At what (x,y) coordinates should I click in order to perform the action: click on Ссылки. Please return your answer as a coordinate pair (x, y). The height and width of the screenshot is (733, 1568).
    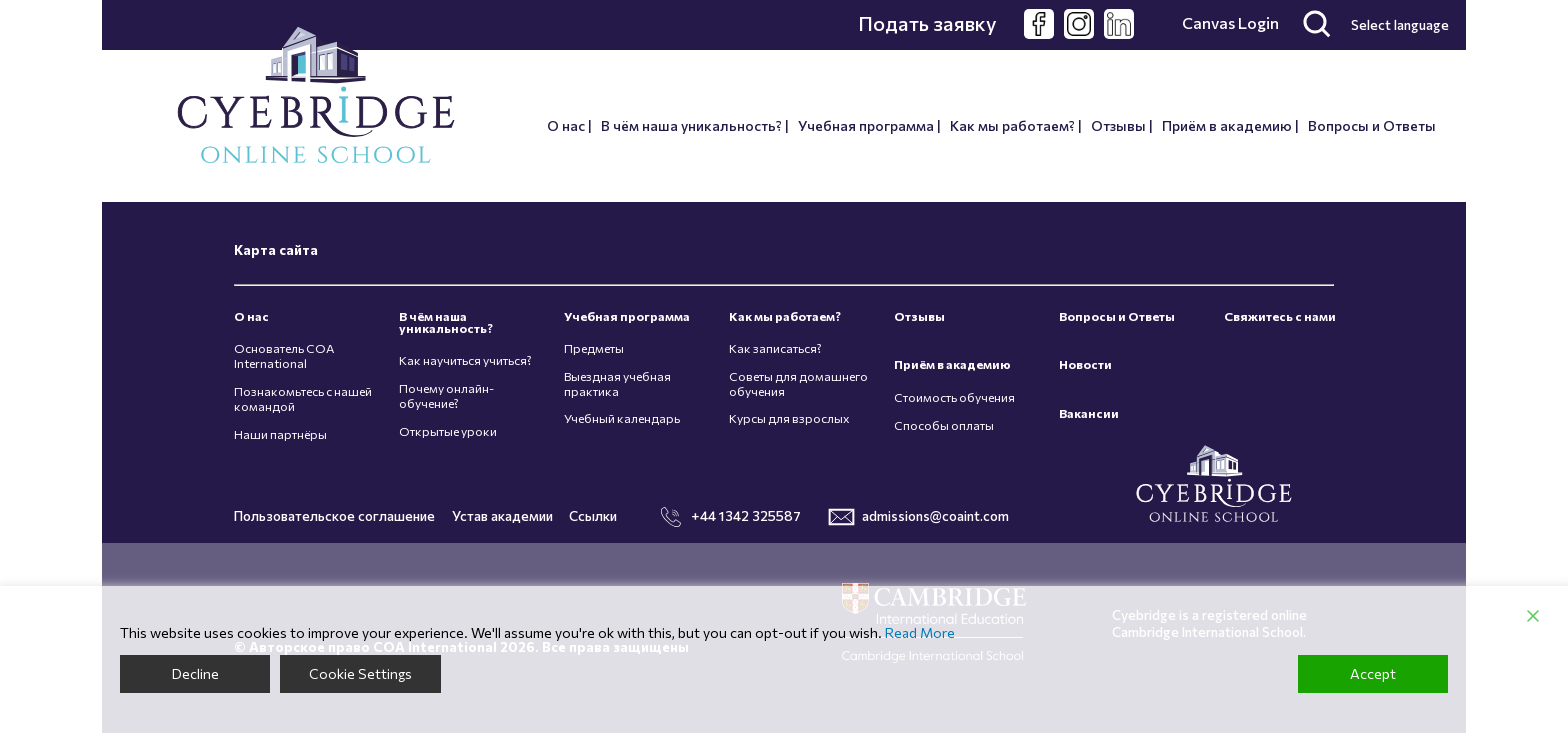
    Looking at the image, I should click on (593, 515).